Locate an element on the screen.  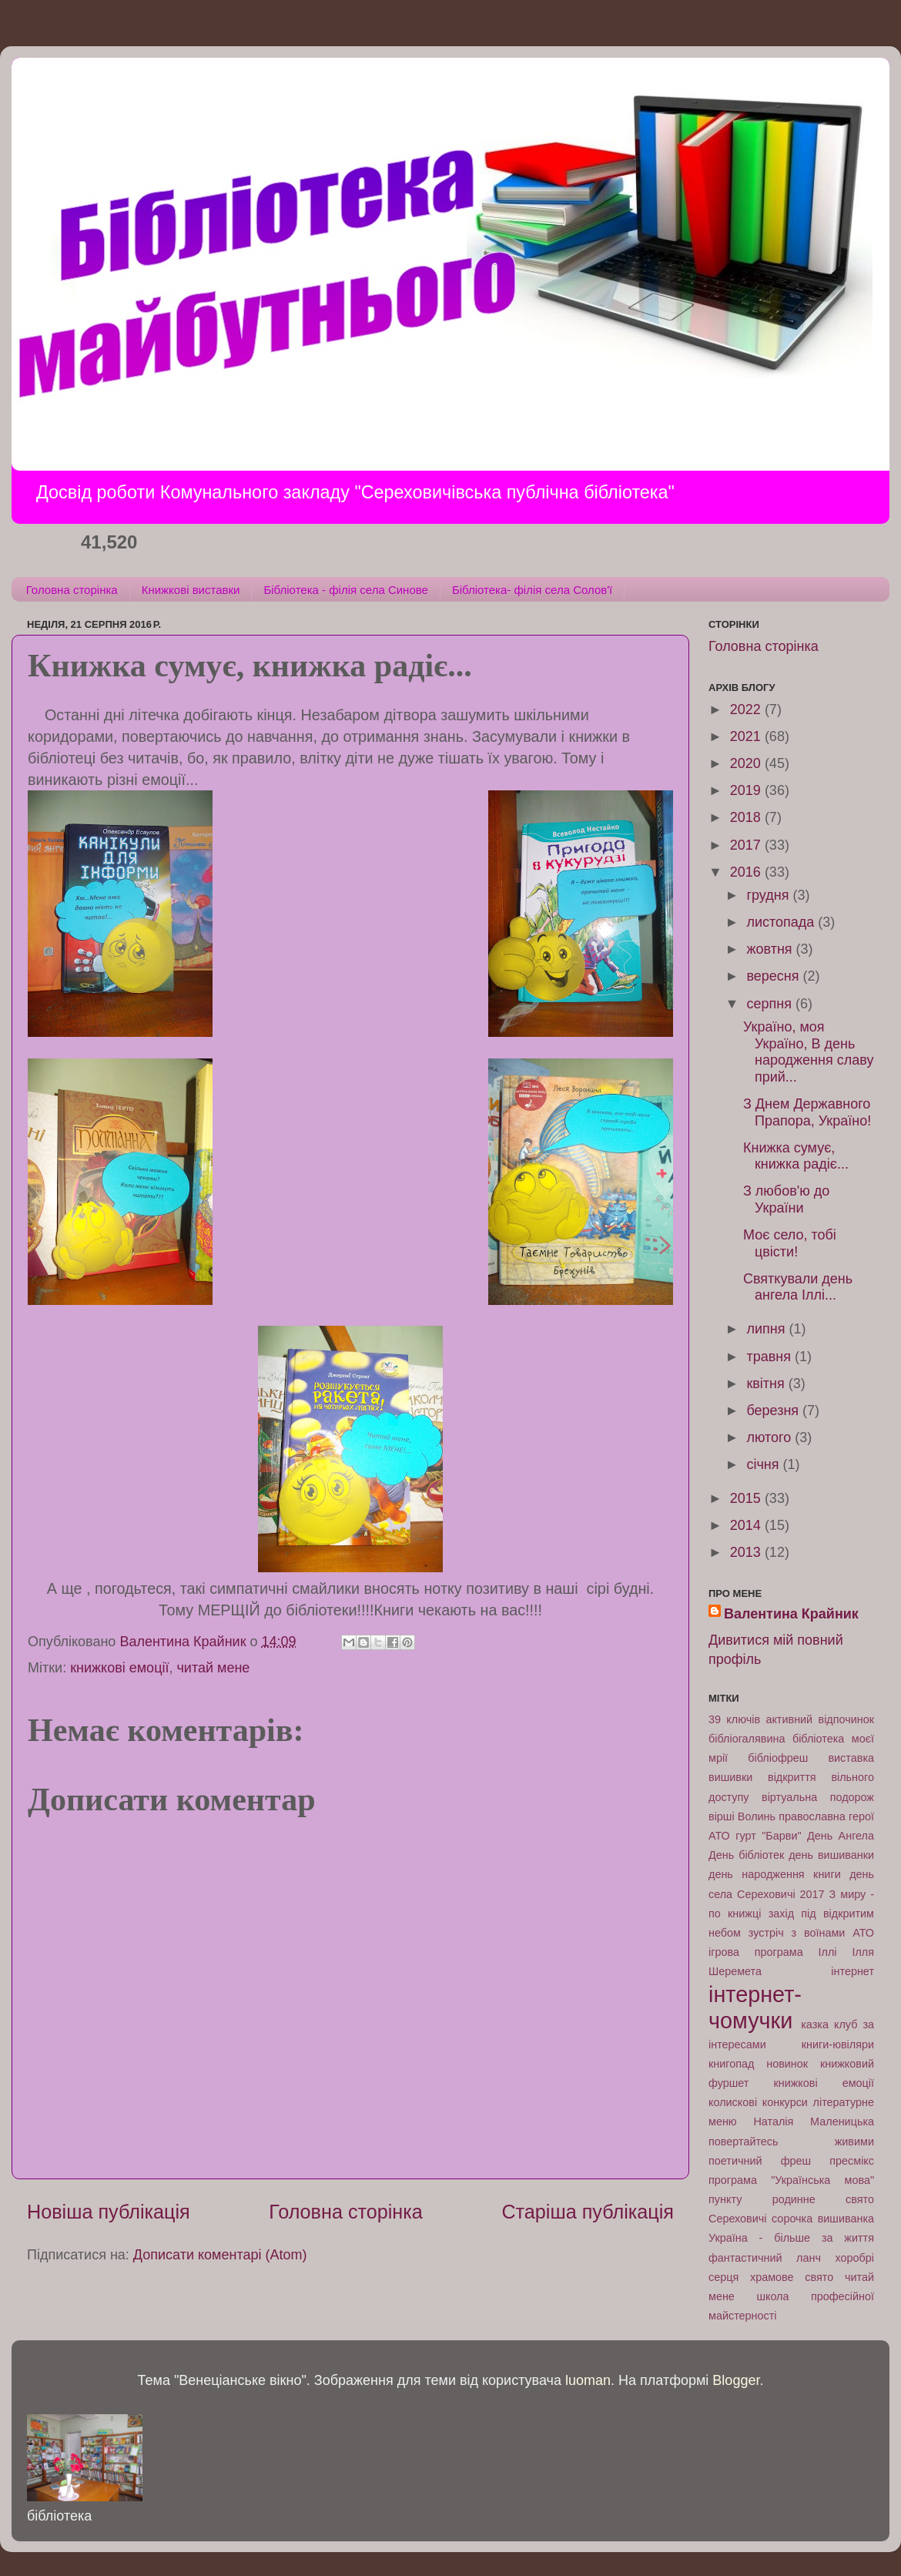
З Днем Державного Прапора, Україно! is located at coordinates (807, 1112).